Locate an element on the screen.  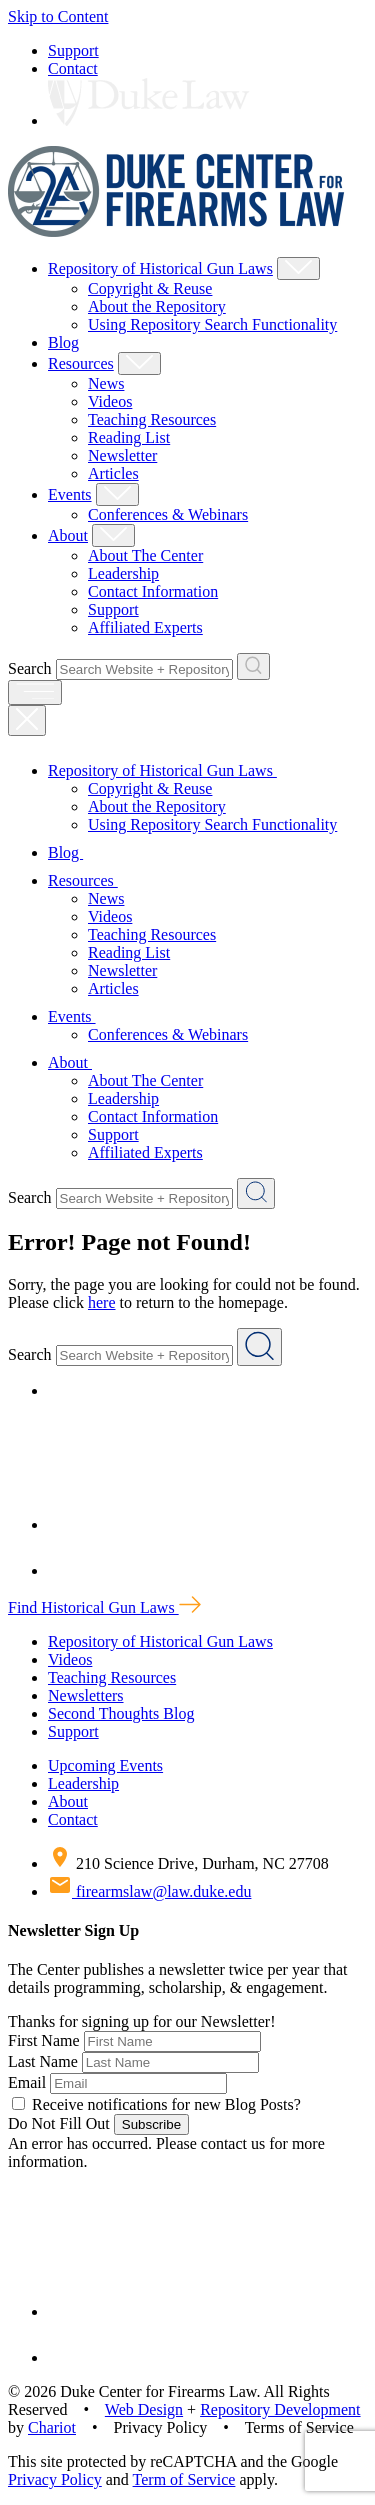
Using Repository Search Functionality is located at coordinates (212, 324).